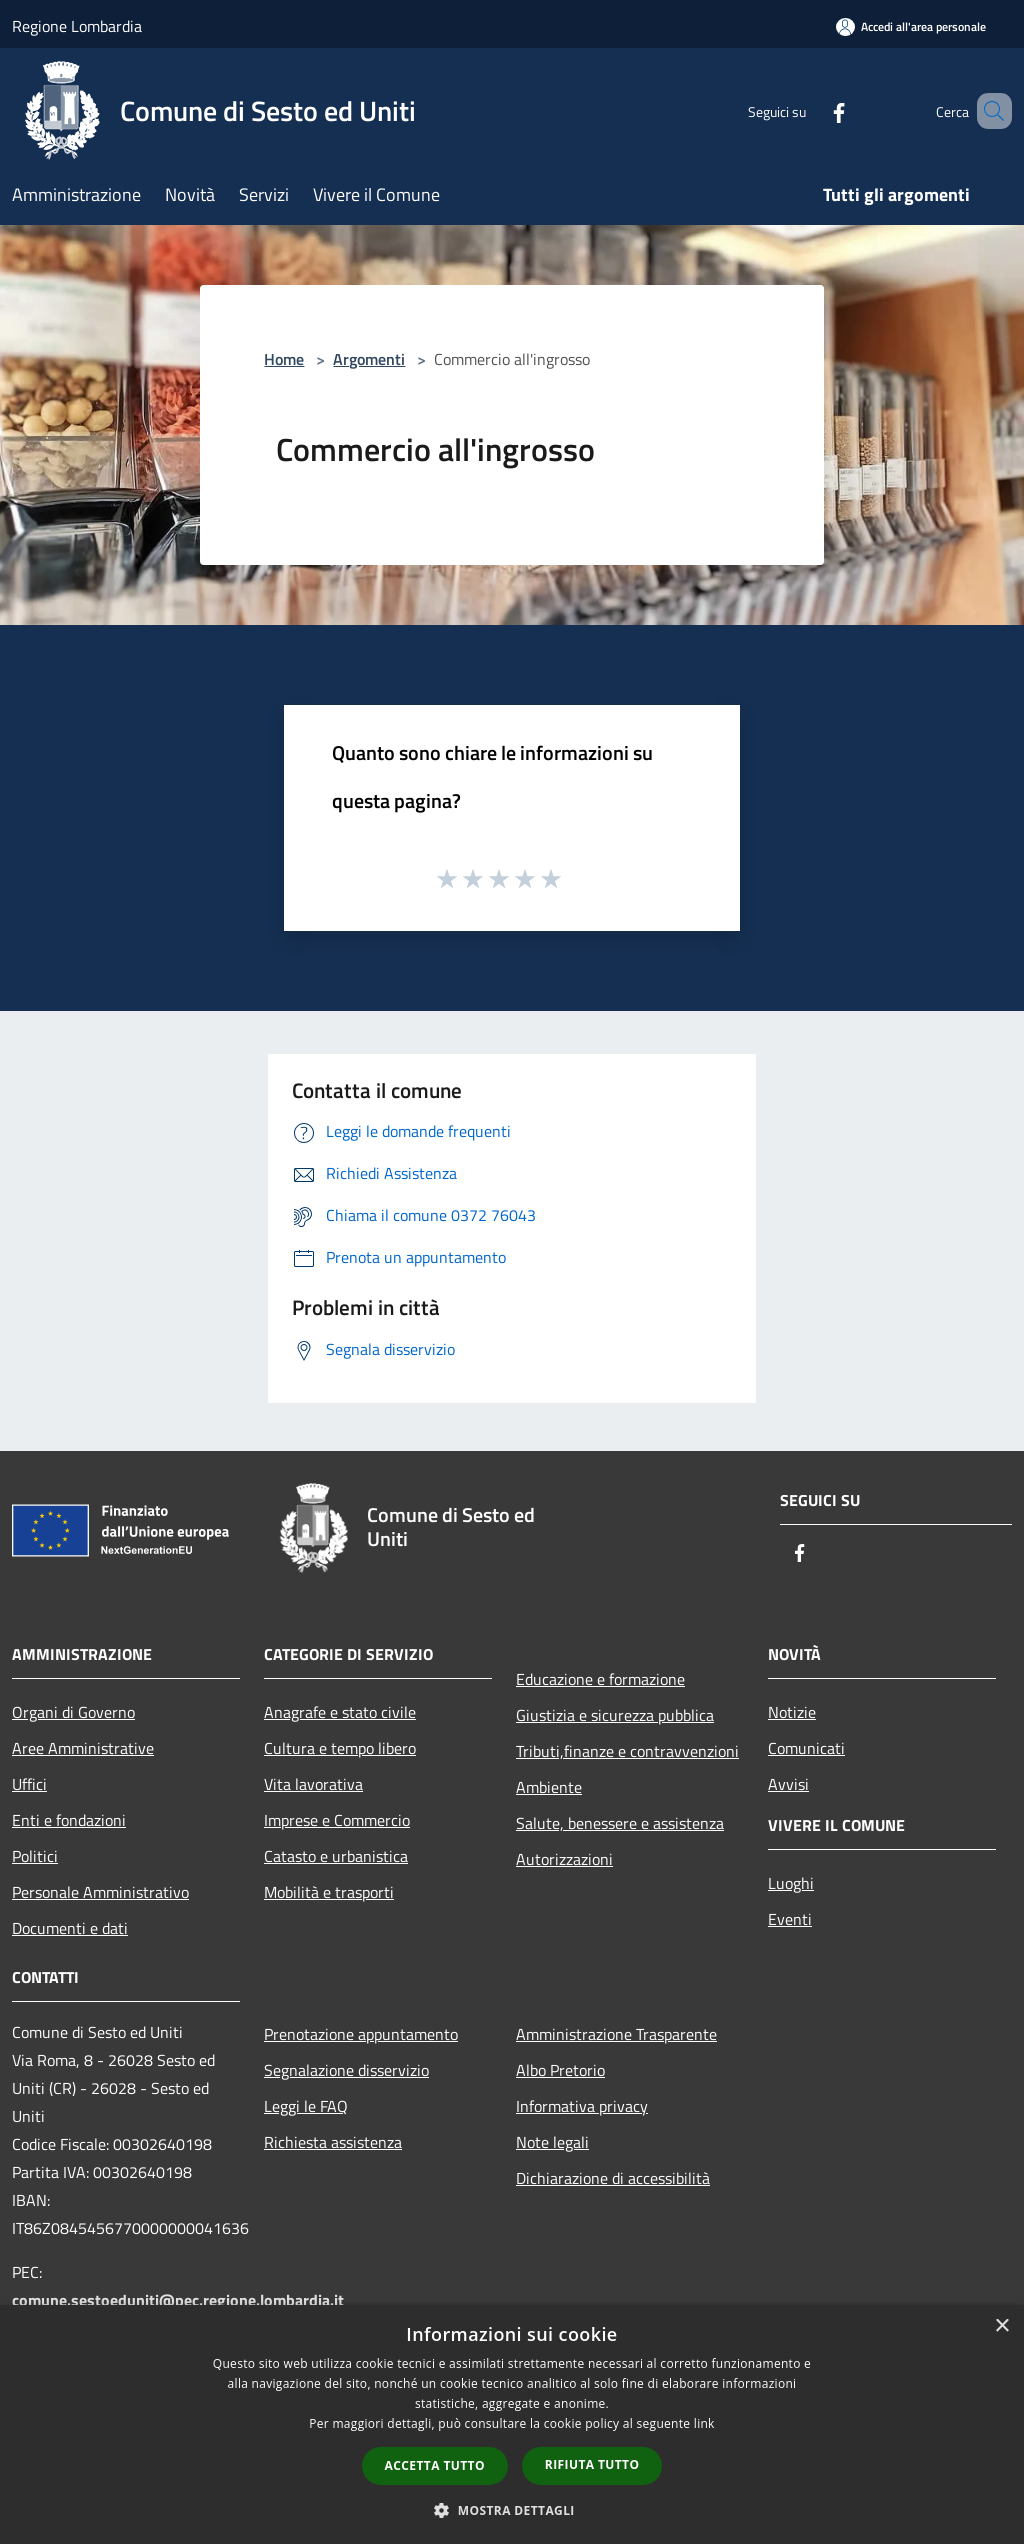  Describe the element at coordinates (564, 1859) in the screenshot. I see `Autorizzazioni` at that location.